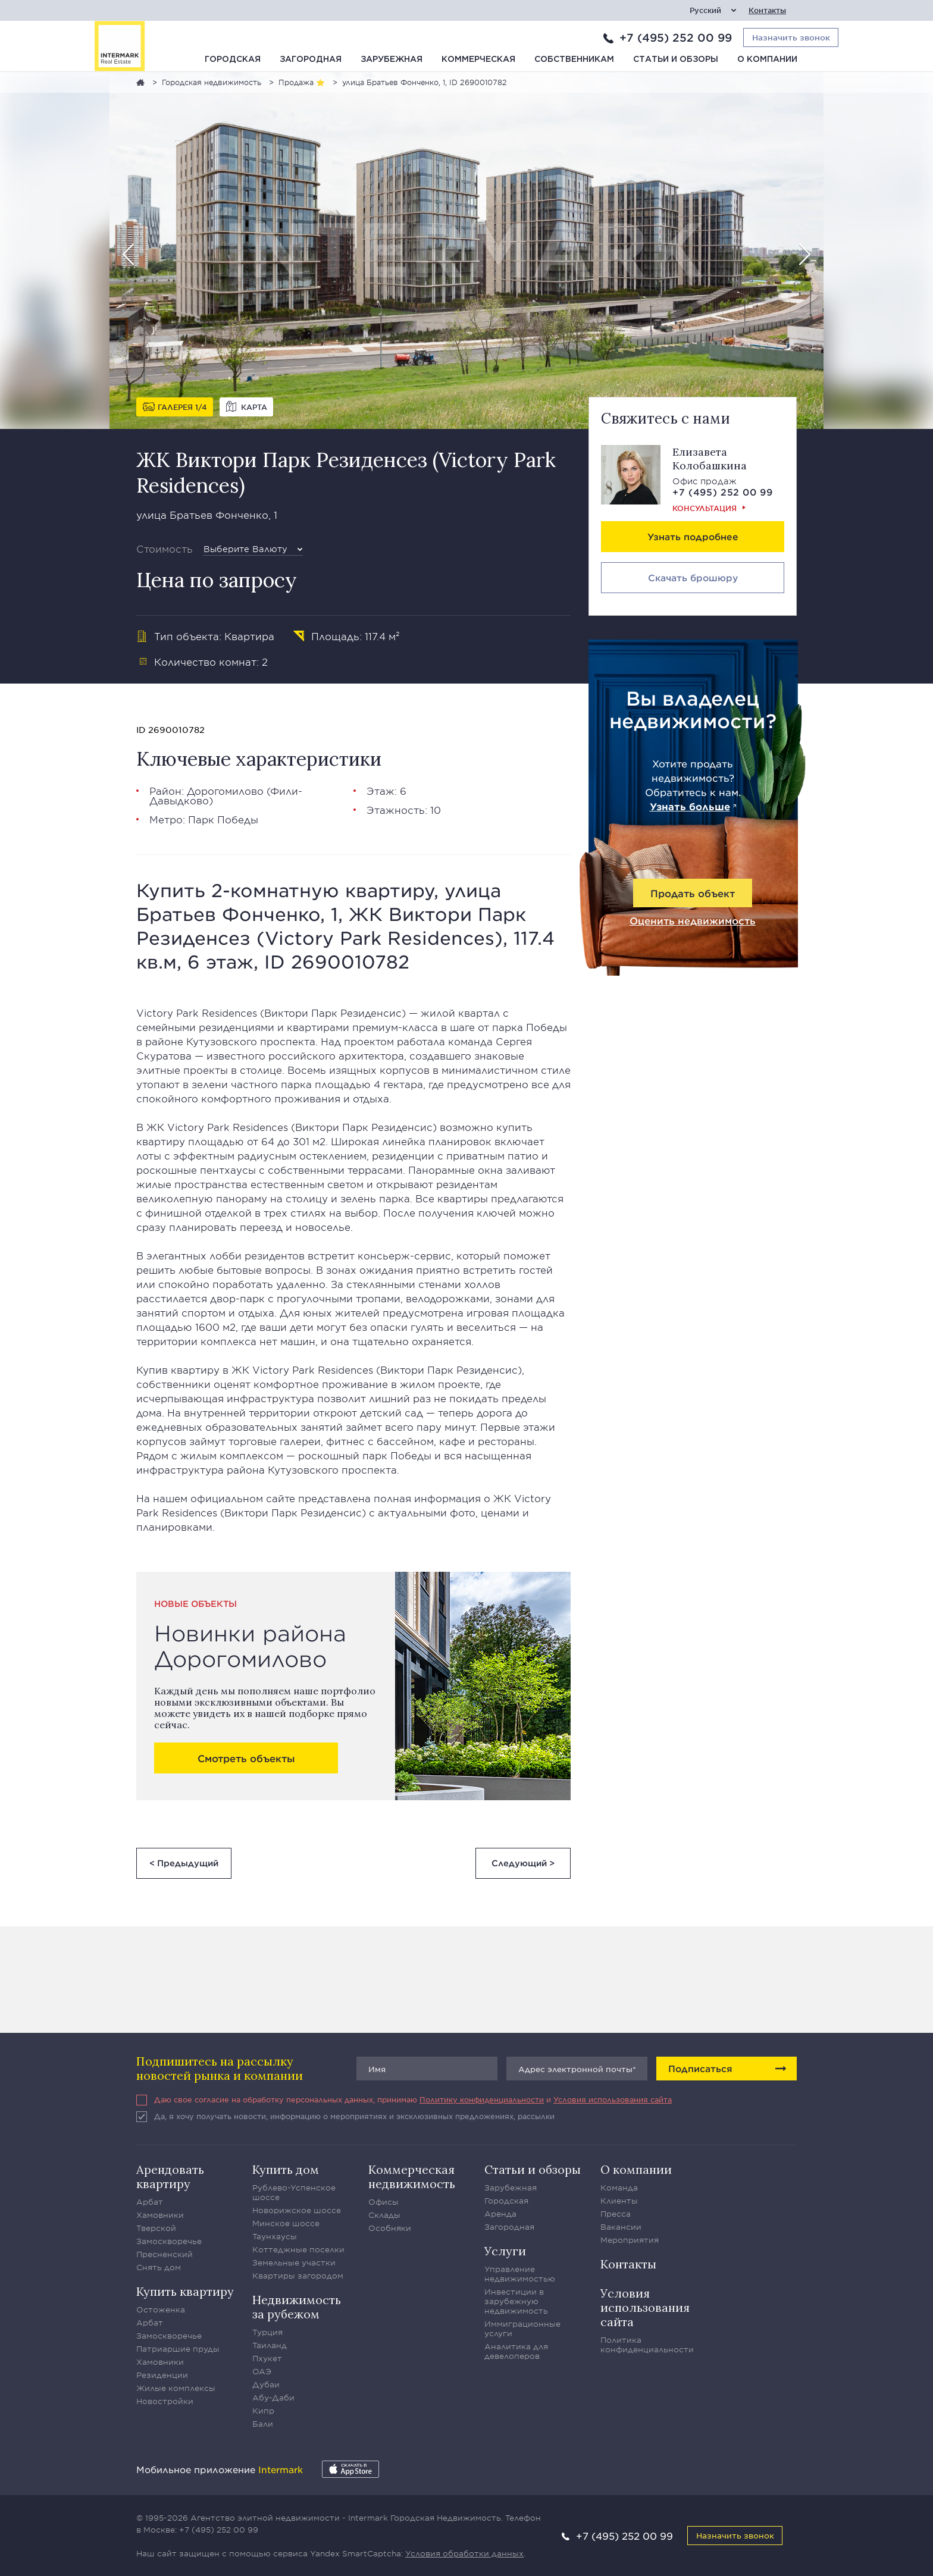 The width and height of the screenshot is (933, 2576). What do you see at coordinates (612, 2099) in the screenshot?
I see `Условия использования сайта` at bounding box center [612, 2099].